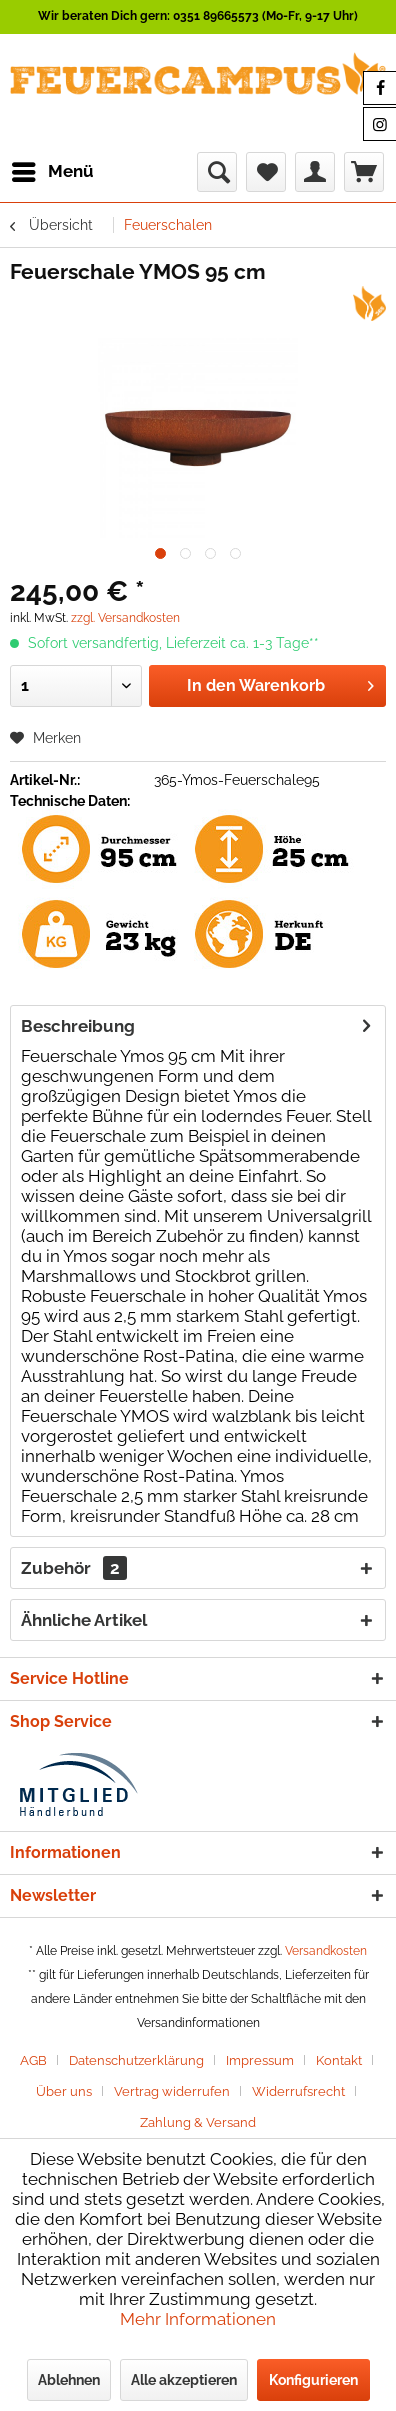  I want to click on Vertrag widerrufen, so click(172, 2091).